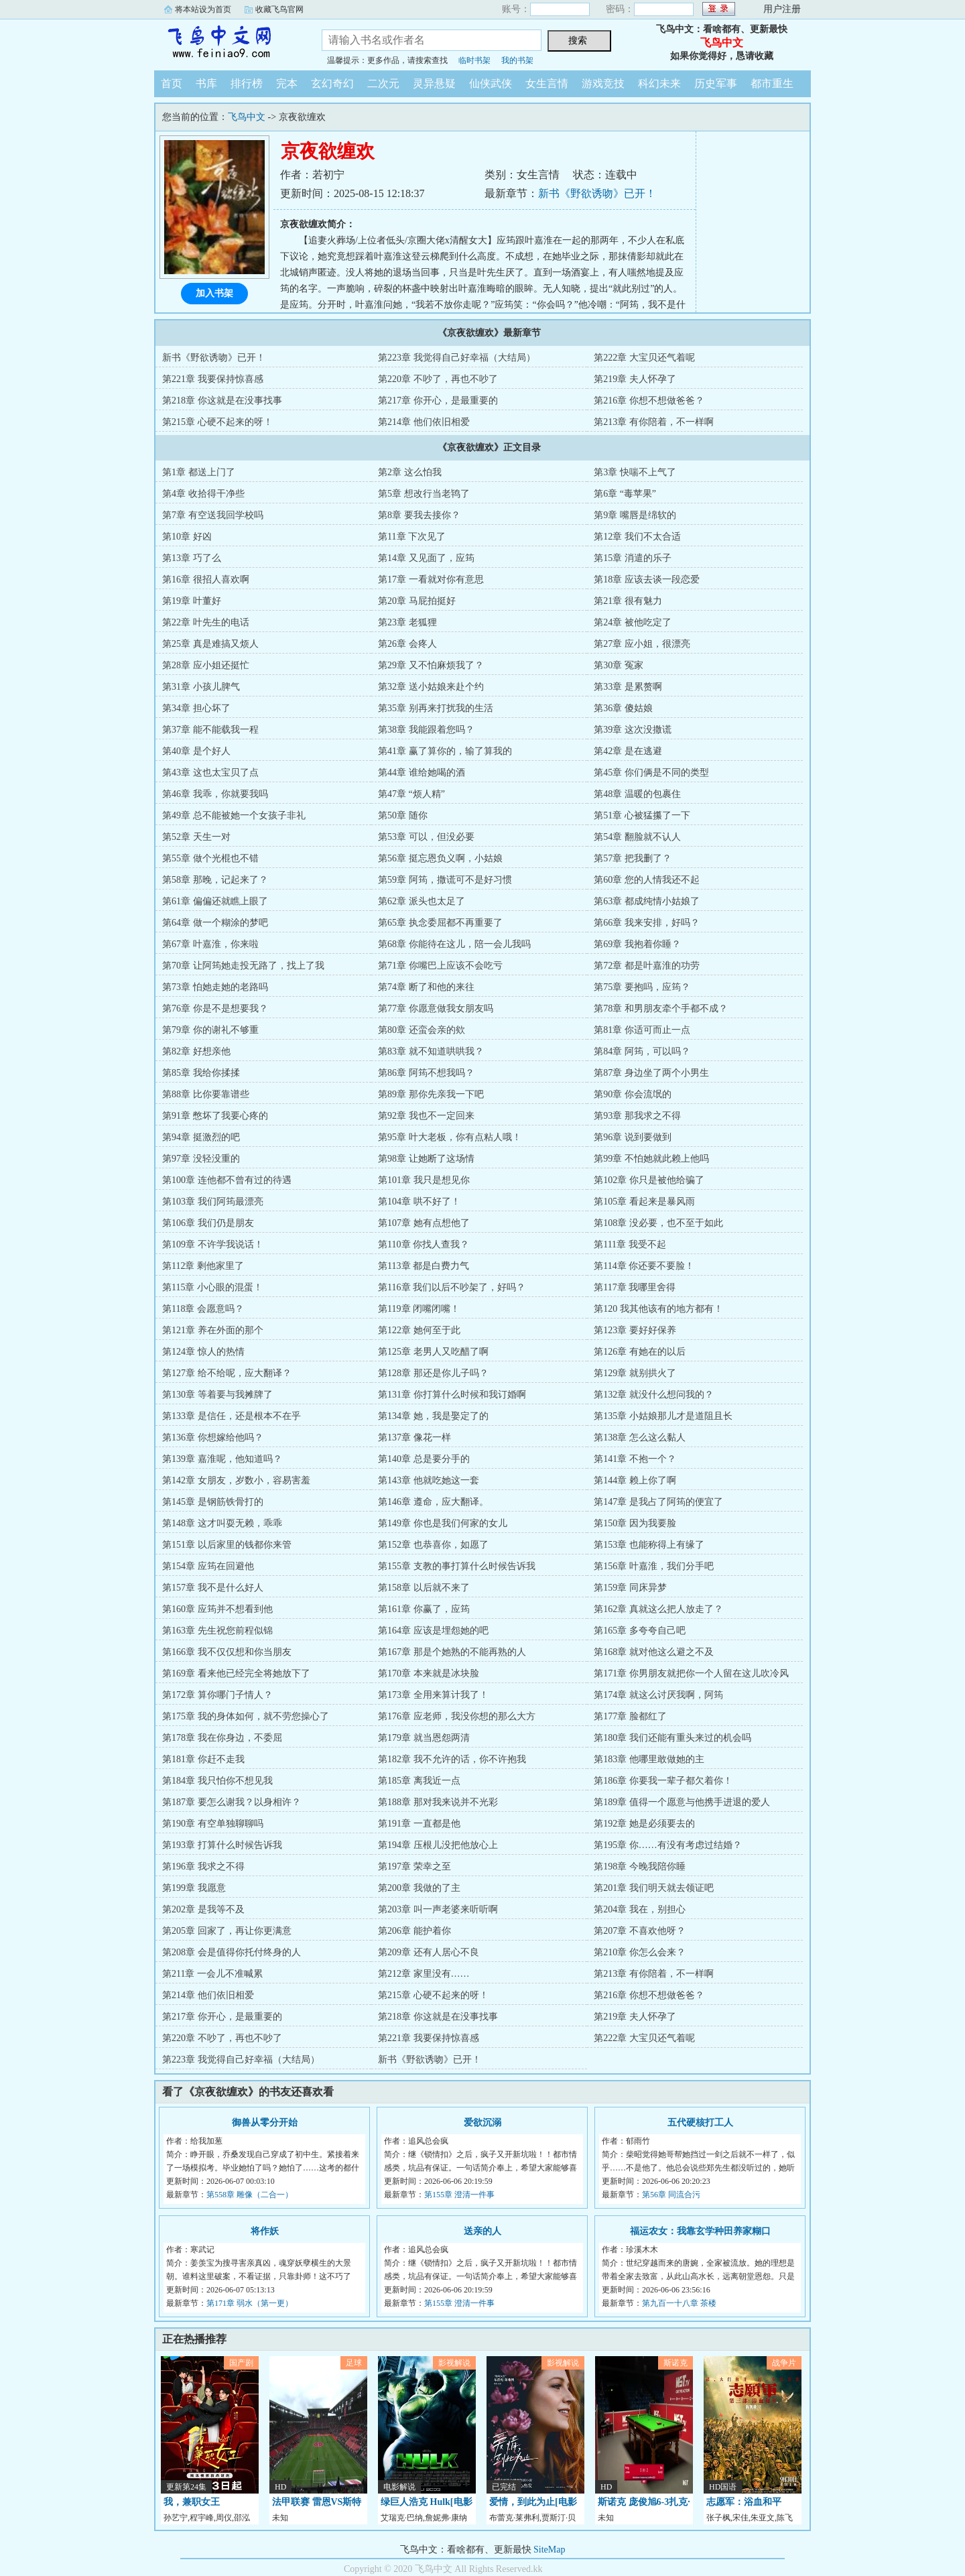 The image size is (965, 2576). Describe the element at coordinates (456, 358) in the screenshot. I see `第223章 我觉得自己好幸福（大结局）` at that location.